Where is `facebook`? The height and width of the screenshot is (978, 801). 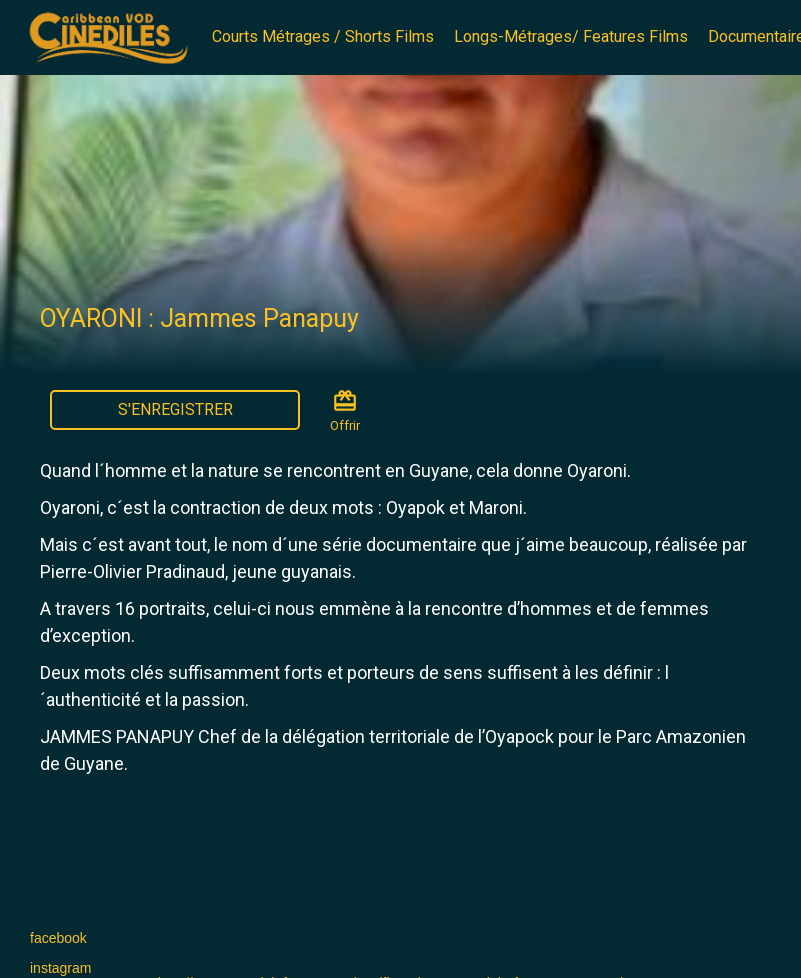 facebook is located at coordinates (58, 938).